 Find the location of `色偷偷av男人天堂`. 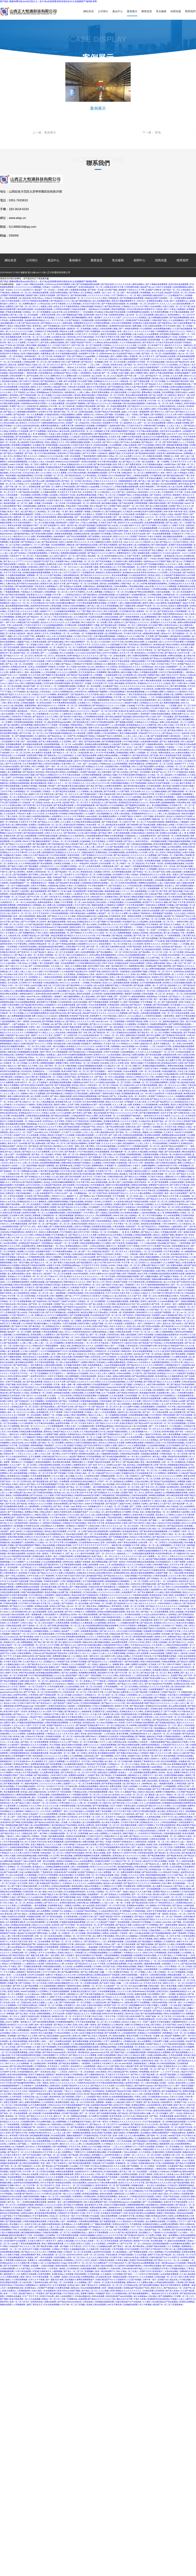

色偷偷av男人天堂 is located at coordinates (70, 434).